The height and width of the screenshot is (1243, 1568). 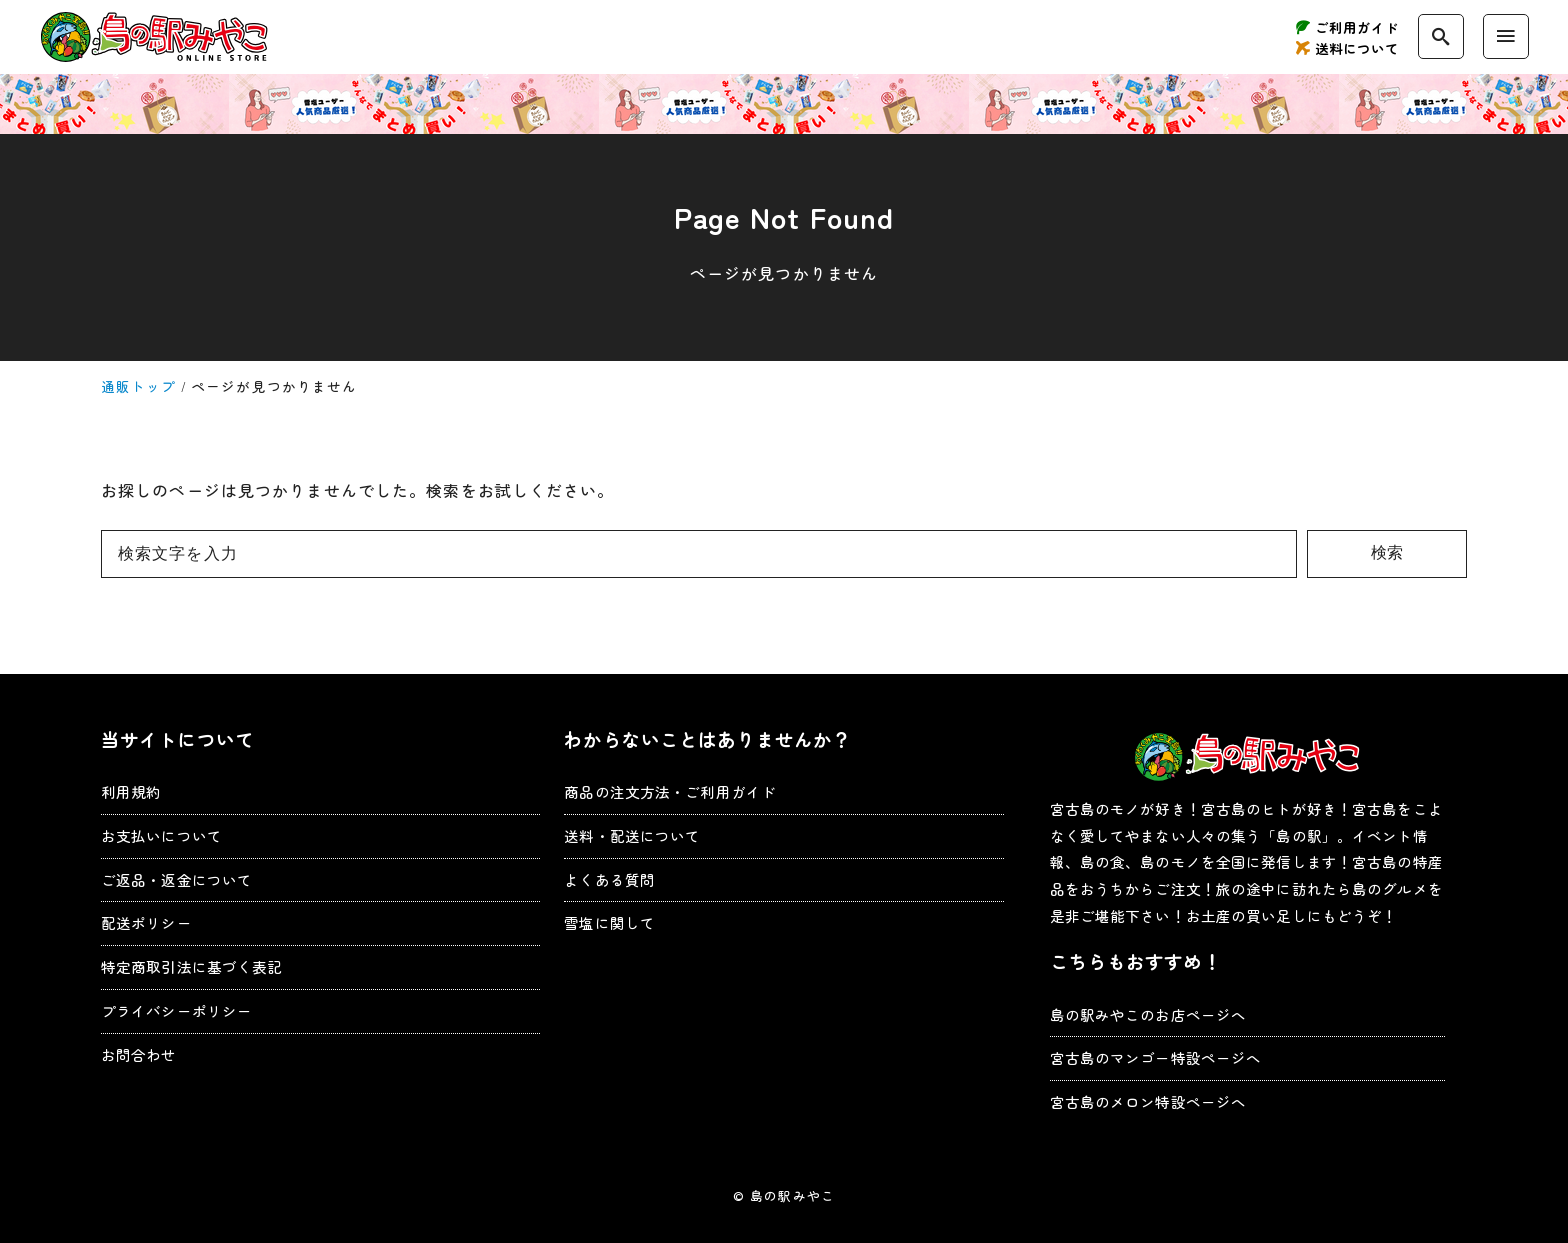 What do you see at coordinates (670, 791) in the screenshot?
I see `商品の注文方法・ご利用ガイド` at bounding box center [670, 791].